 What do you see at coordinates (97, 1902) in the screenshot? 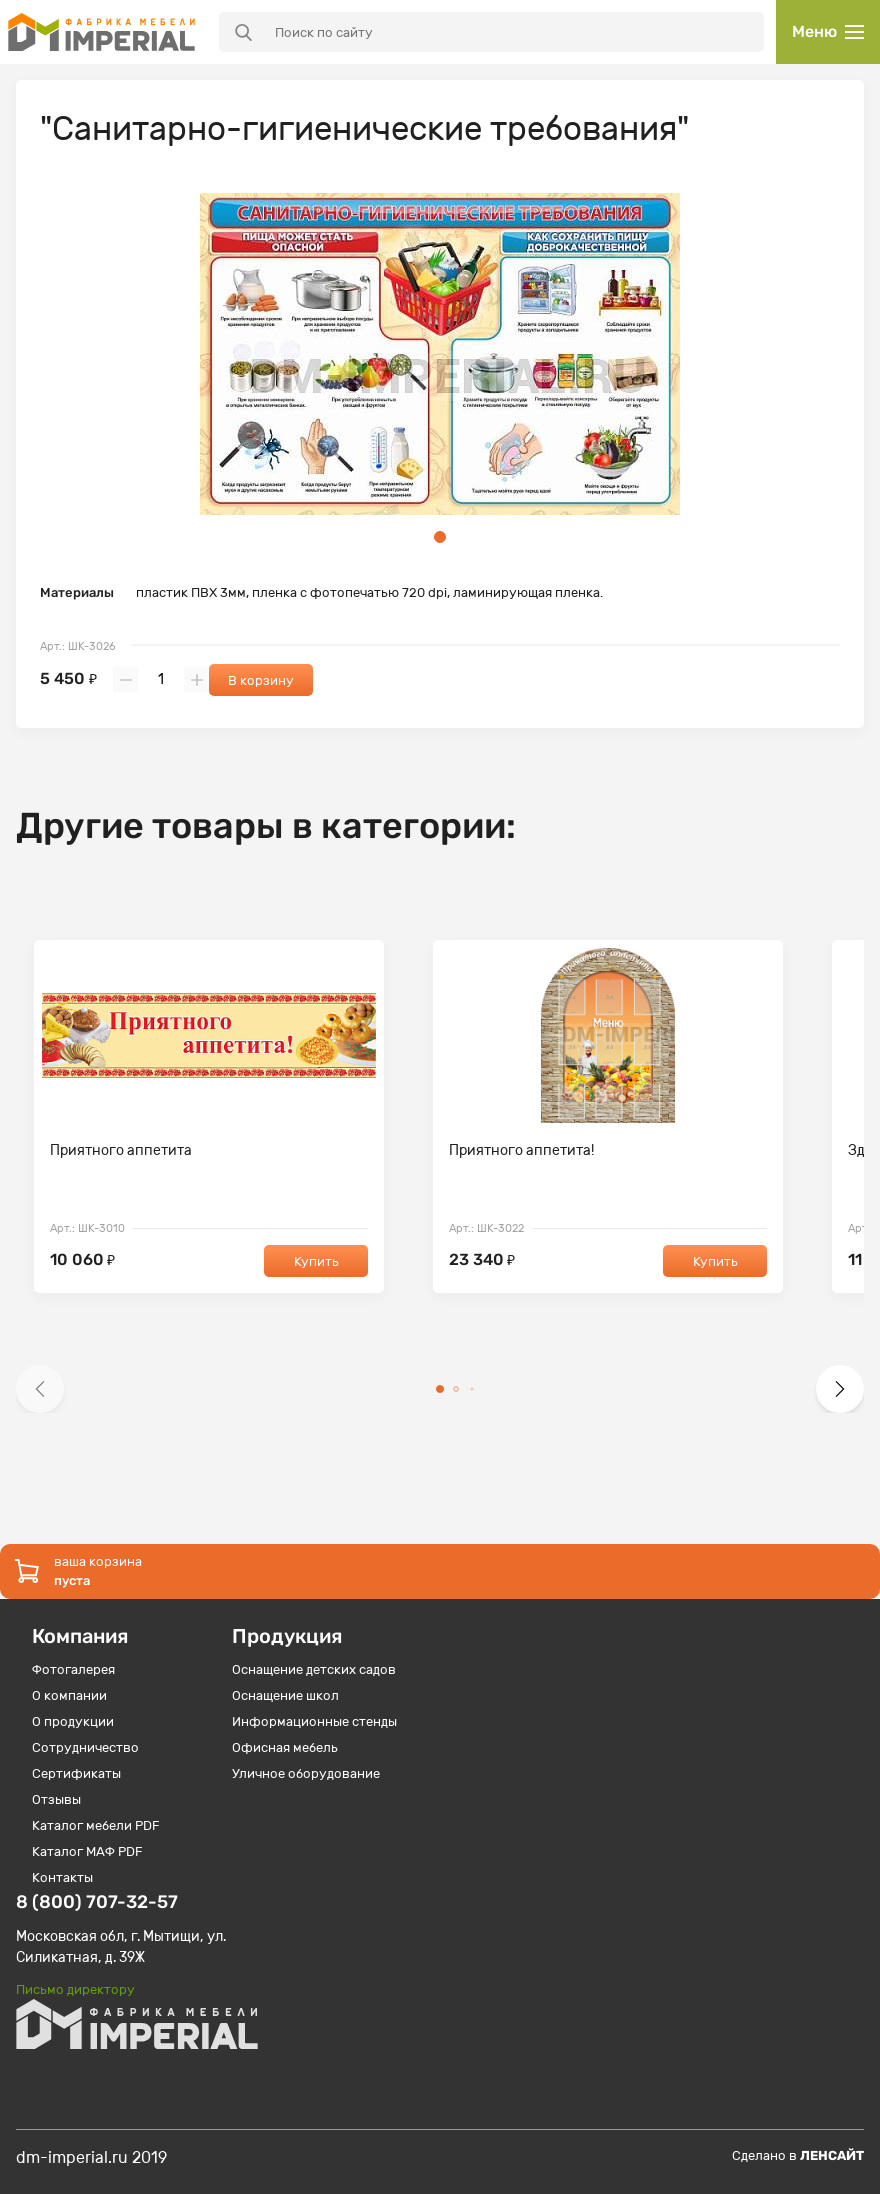
I see `8 (800) 707-32-57` at bounding box center [97, 1902].